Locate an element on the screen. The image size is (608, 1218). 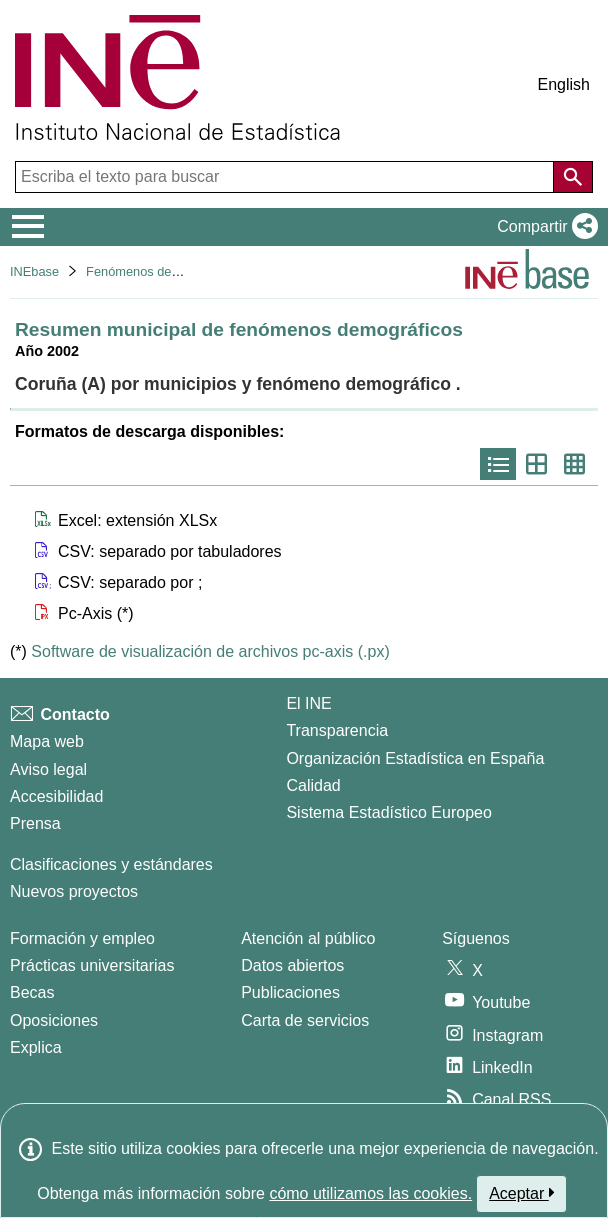
Formación y empleo is located at coordinates (82, 938).